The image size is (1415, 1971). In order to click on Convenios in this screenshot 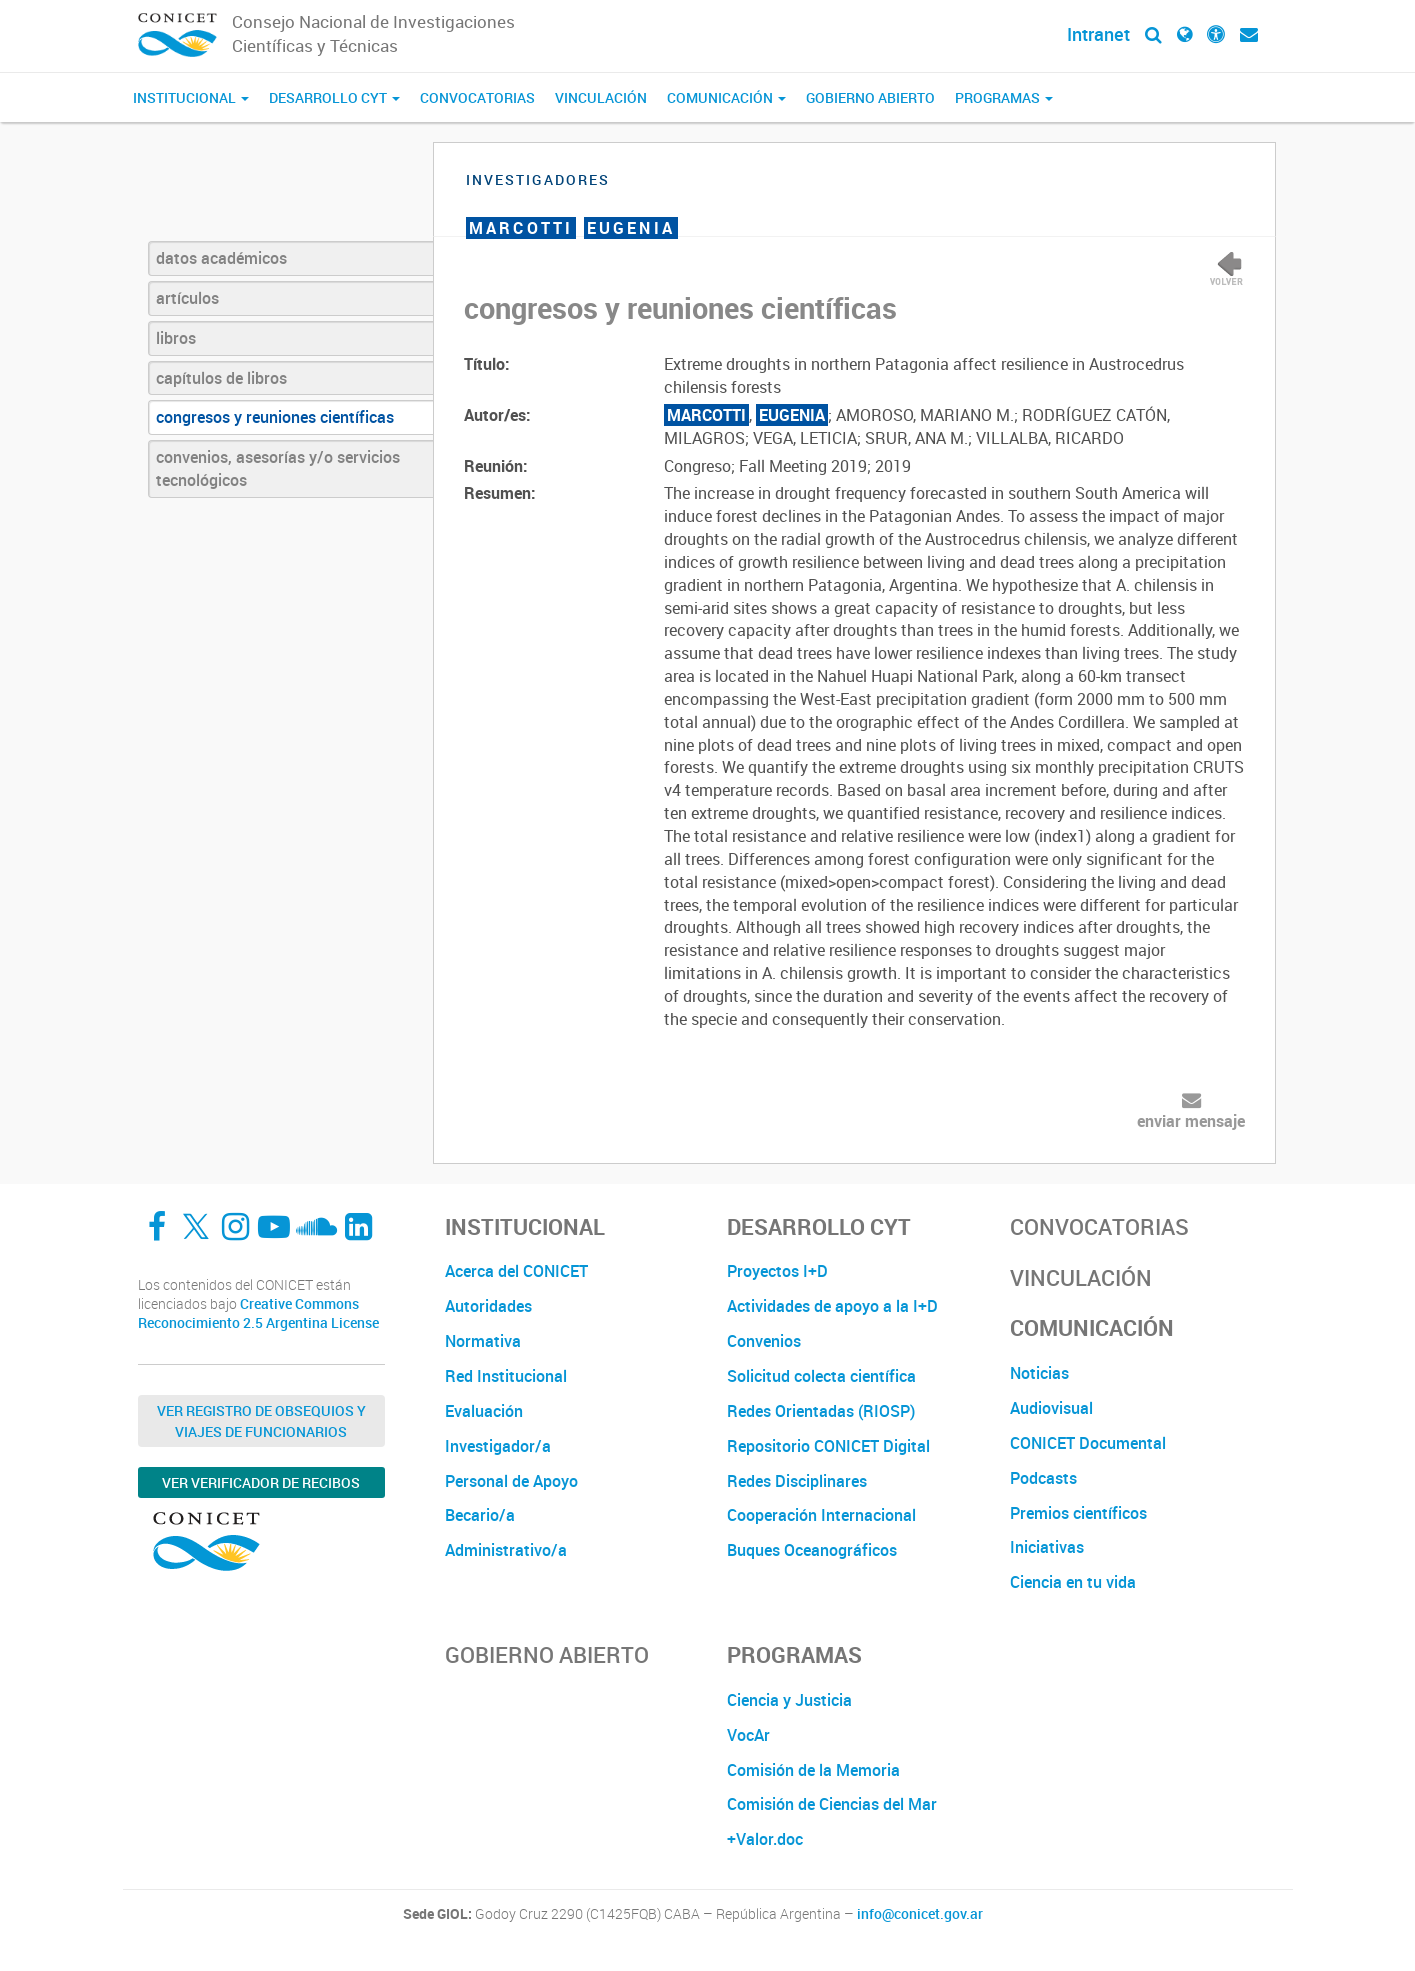, I will do `click(764, 1341)`.